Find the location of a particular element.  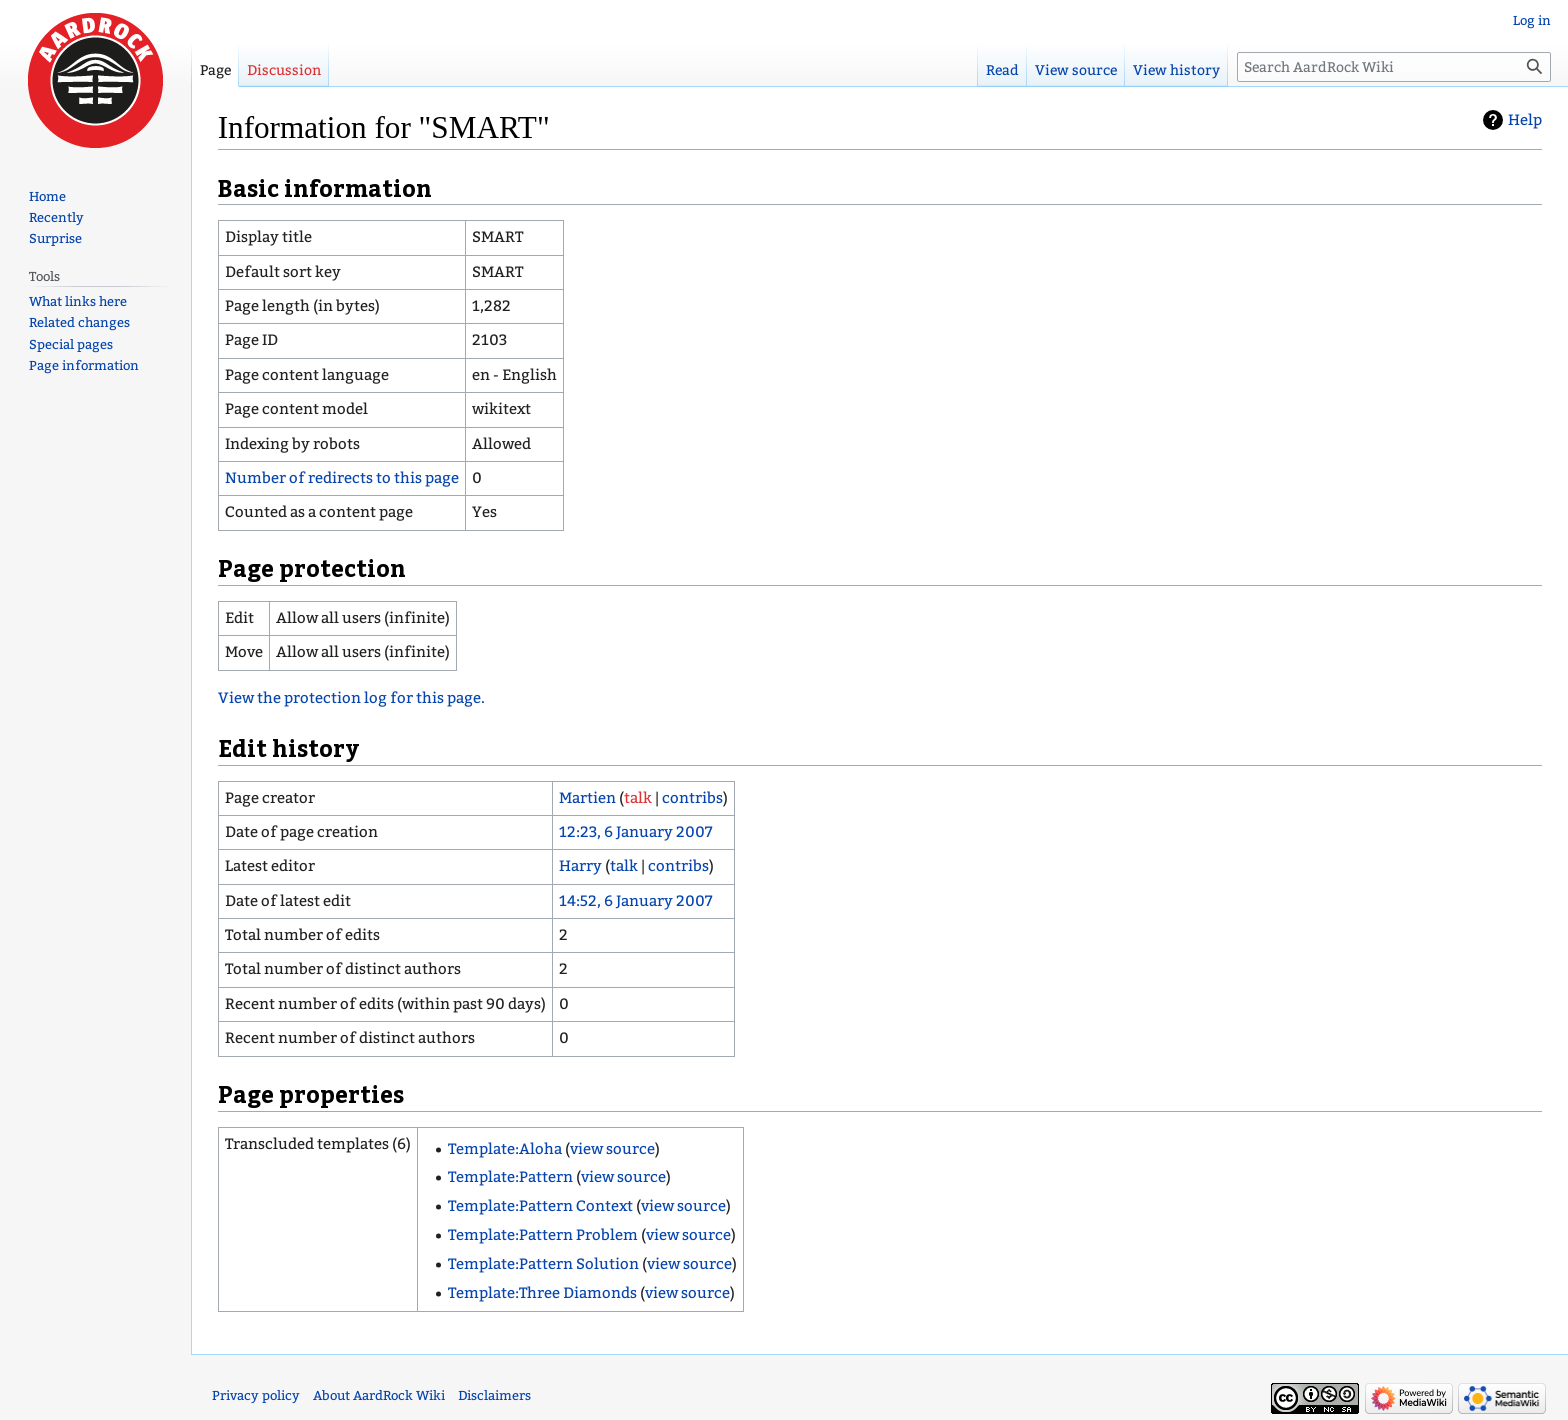

Read is located at coordinates (1002, 70).